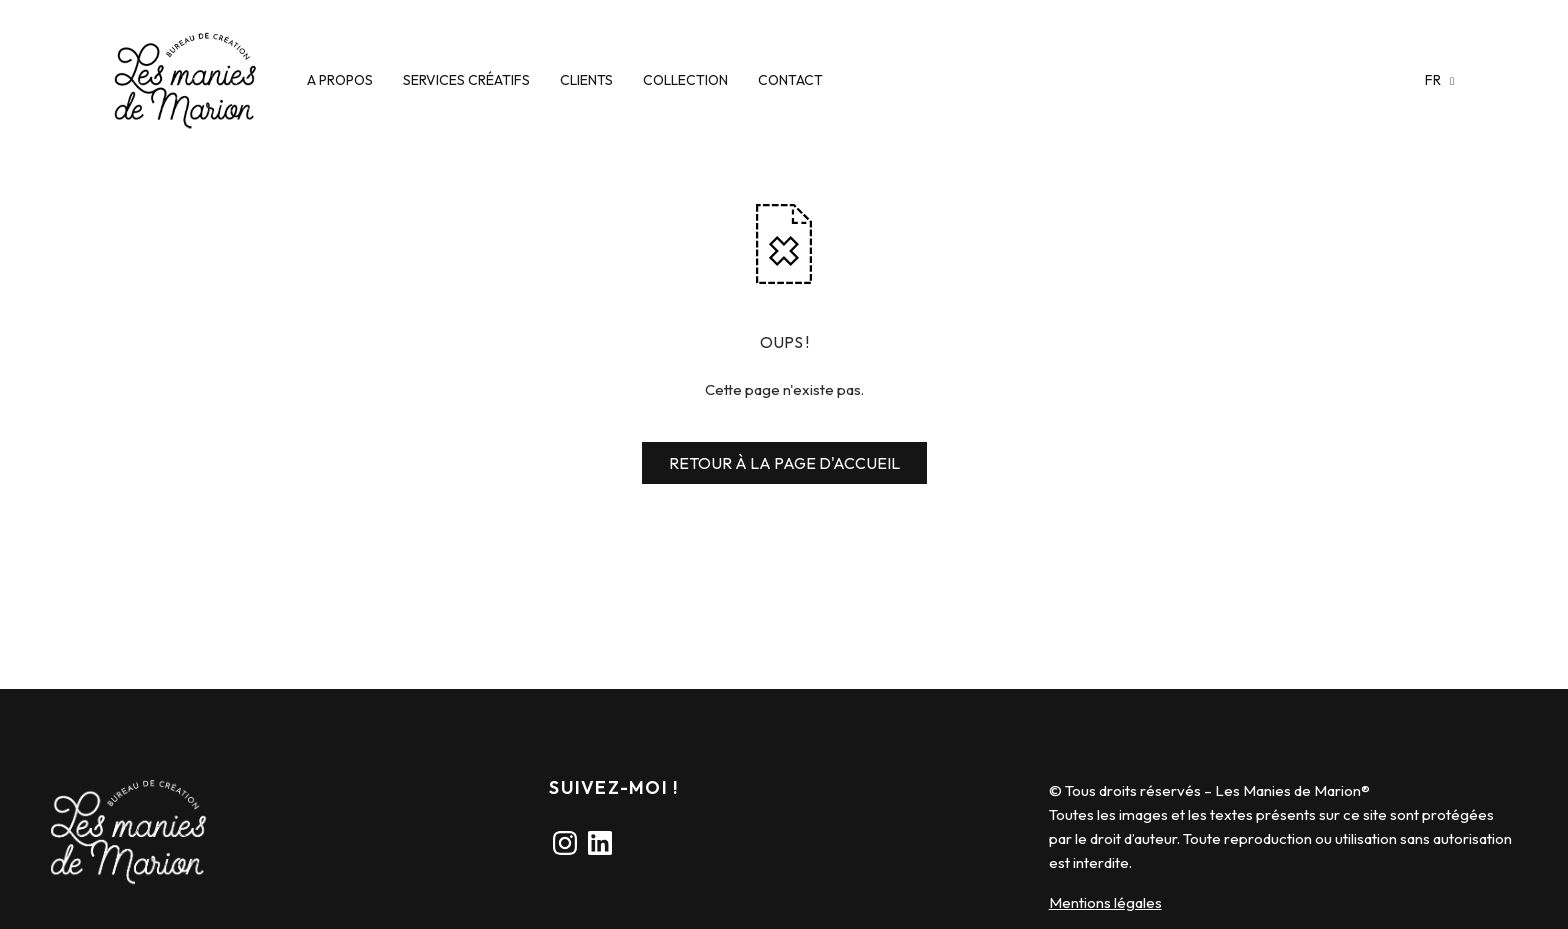  Describe the element at coordinates (790, 80) in the screenshot. I see `CONTACT` at that location.